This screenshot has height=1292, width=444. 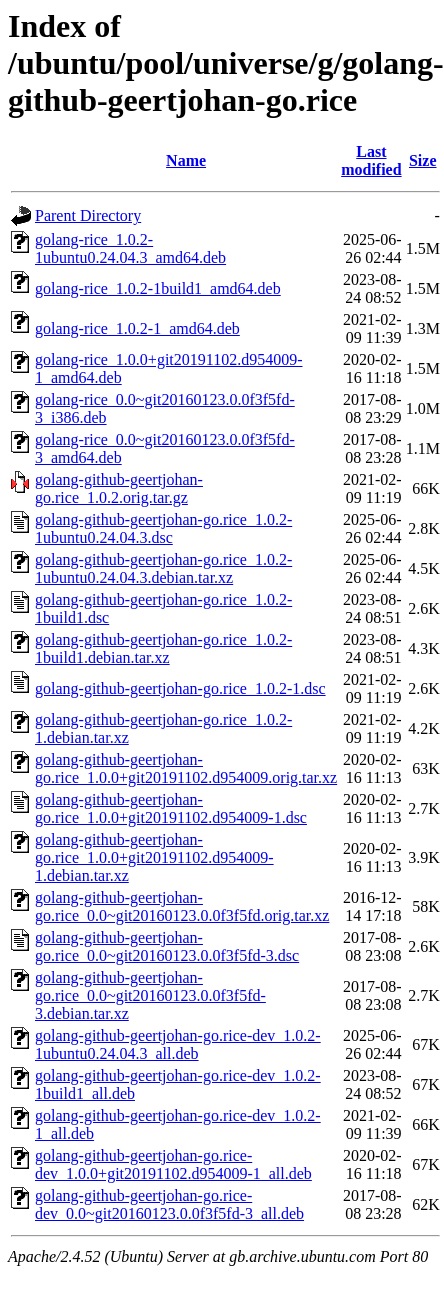 What do you see at coordinates (171, 808) in the screenshot?
I see `golang-github-geertjohan-go.rice_1.0.0+git20191102.d954009-1.dsc` at bounding box center [171, 808].